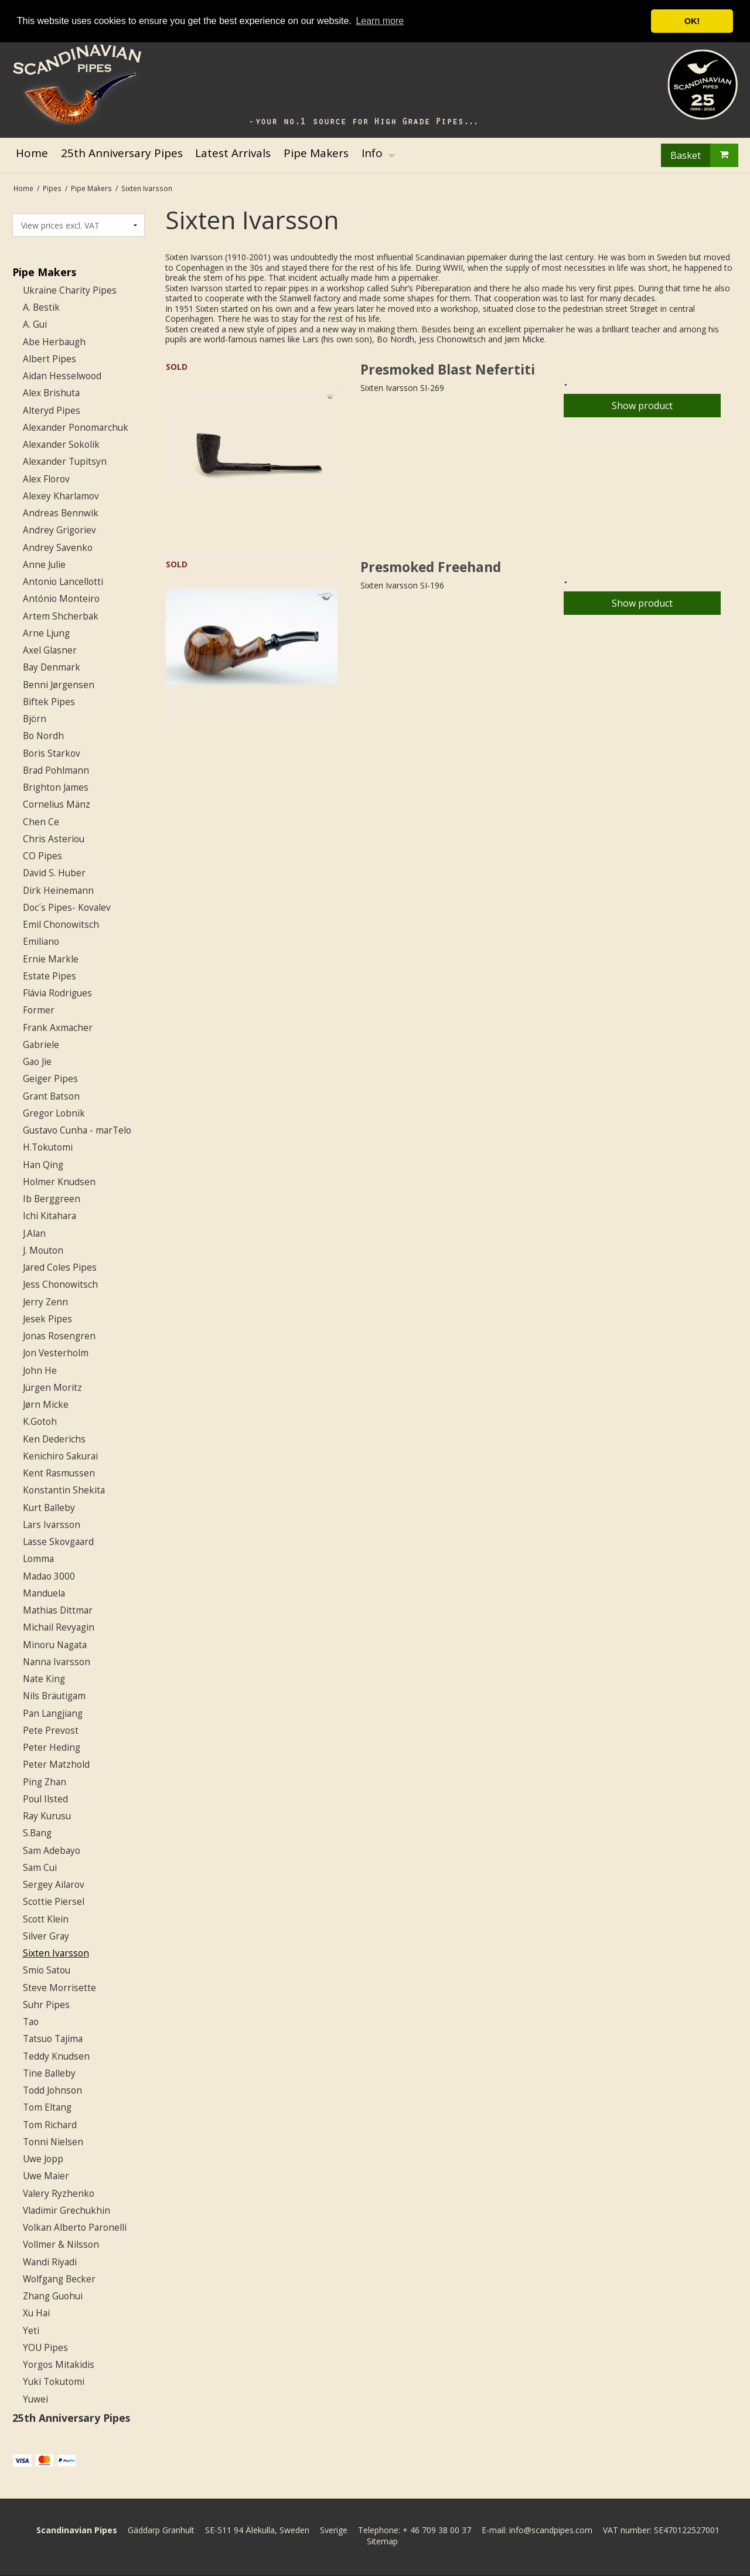  I want to click on H.Tokutomi, so click(48, 1147).